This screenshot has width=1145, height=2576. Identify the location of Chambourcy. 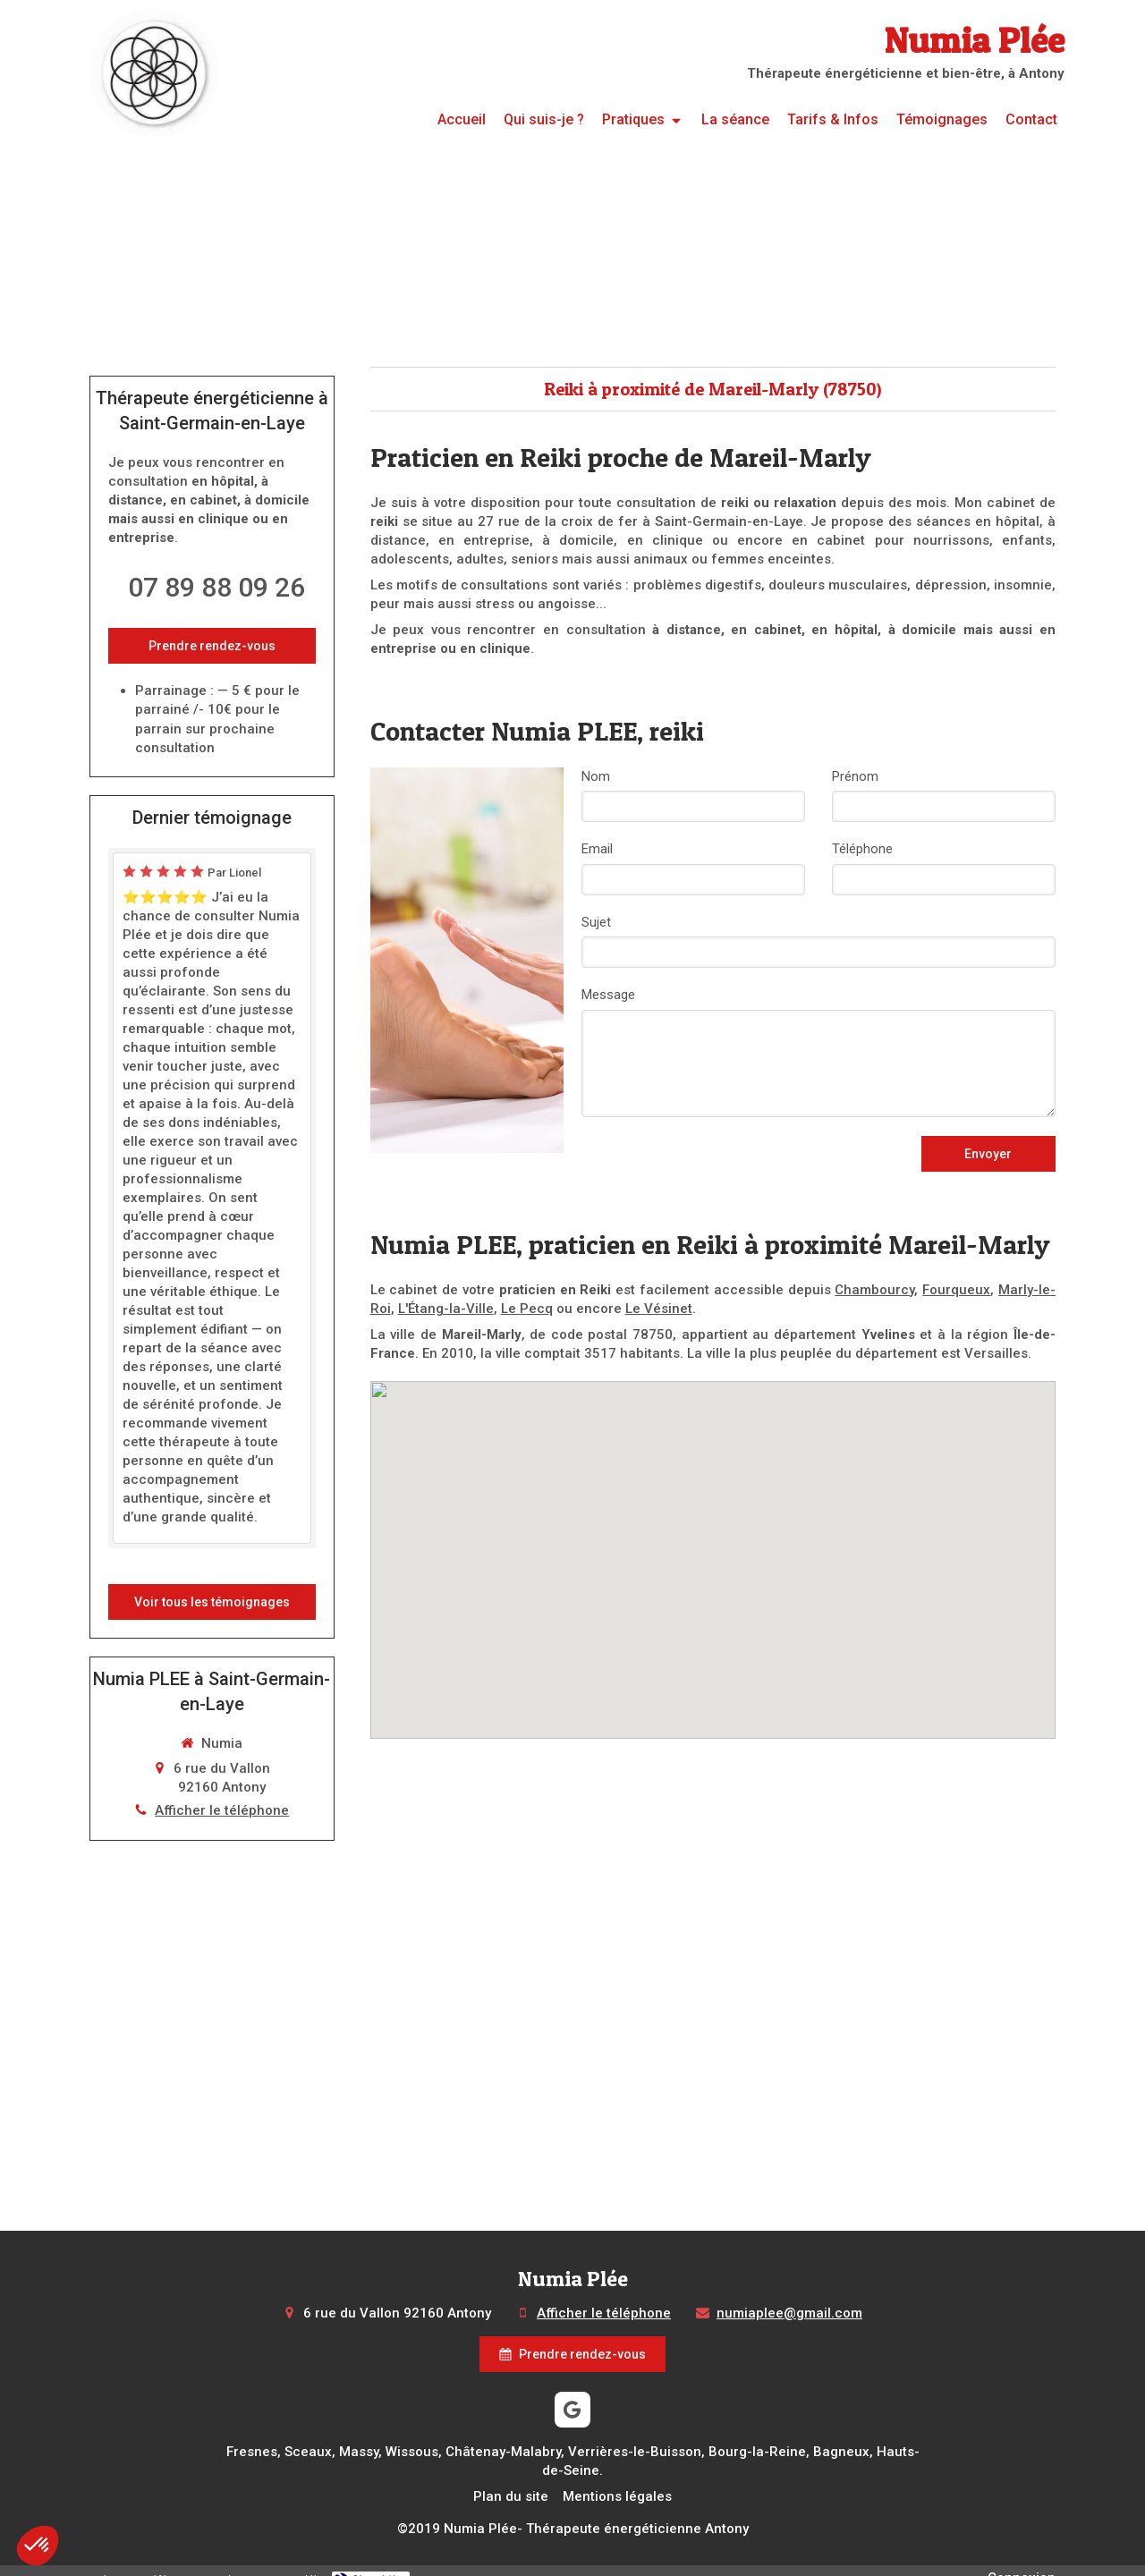
(865, 1290).